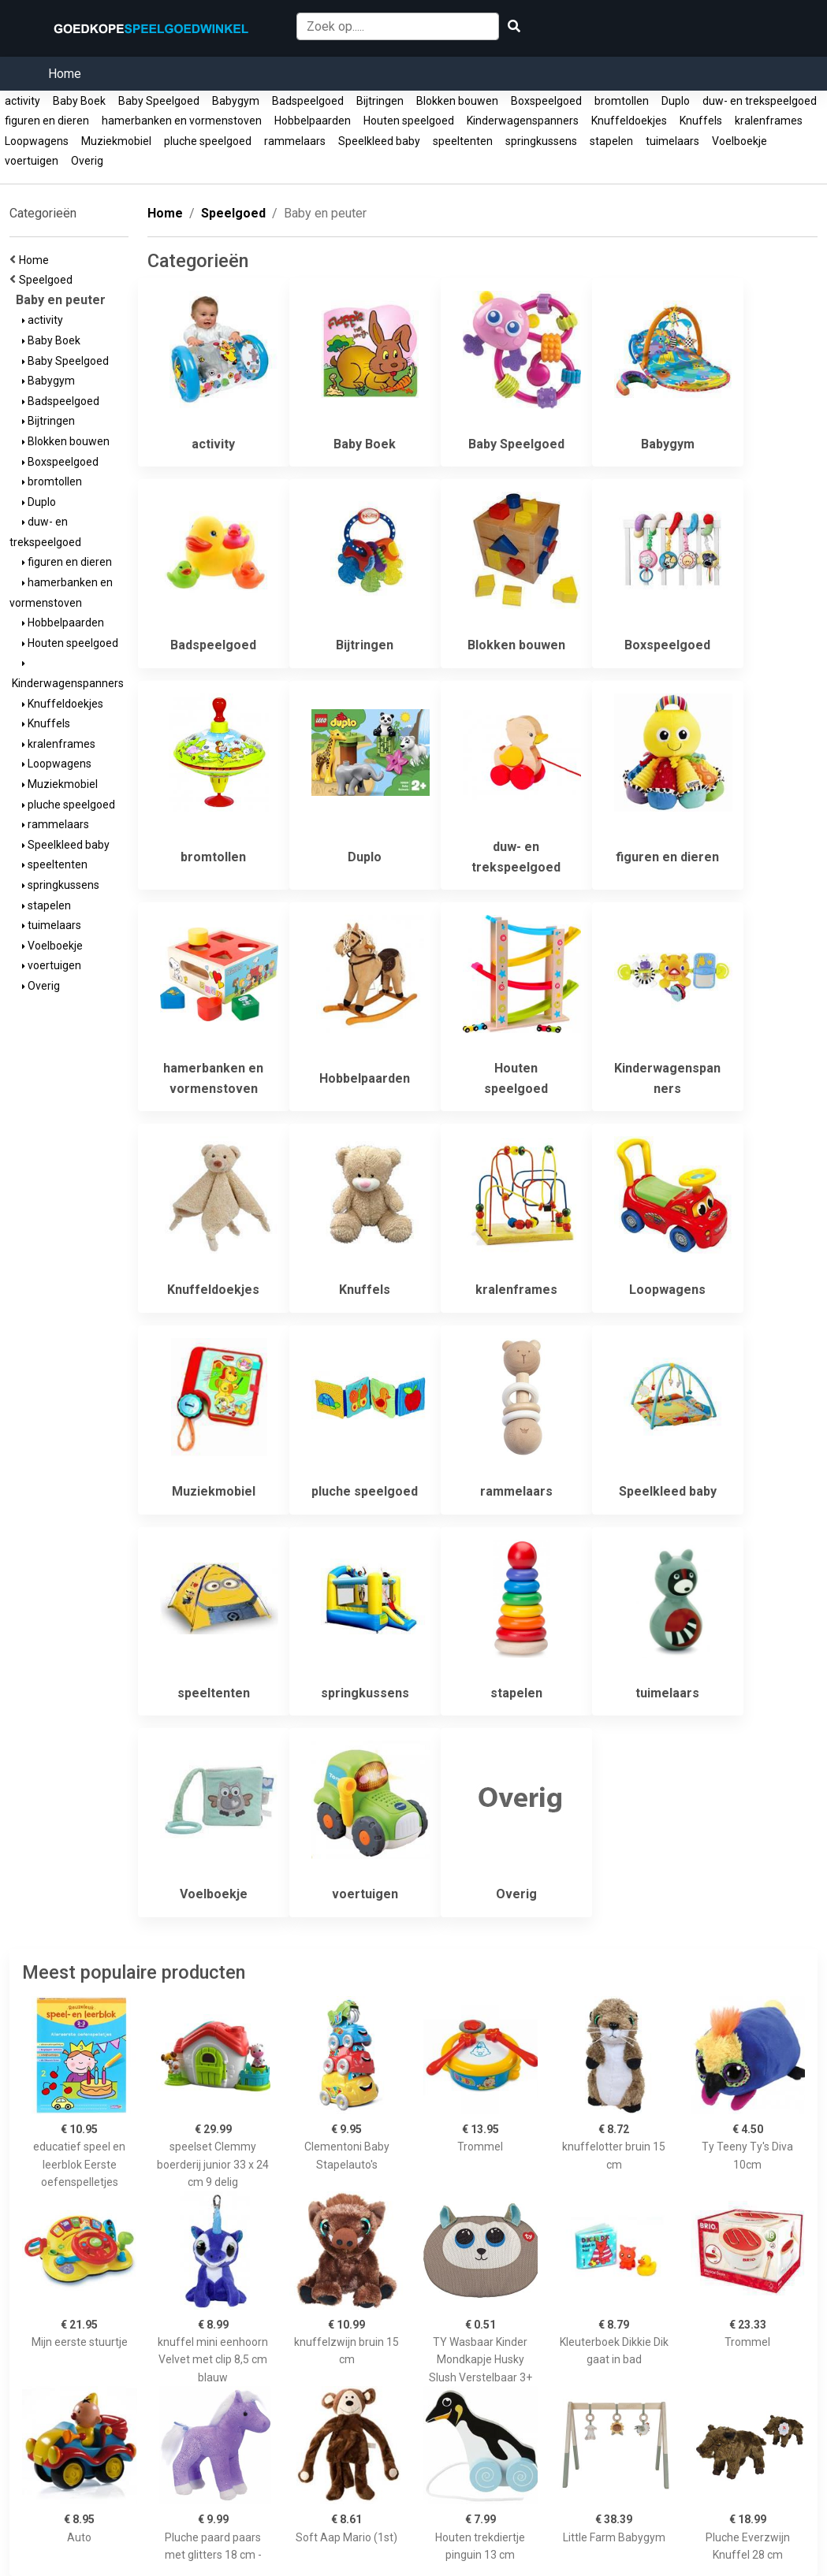 The height and width of the screenshot is (2576, 827). What do you see at coordinates (79, 101) in the screenshot?
I see `Baby Boek` at bounding box center [79, 101].